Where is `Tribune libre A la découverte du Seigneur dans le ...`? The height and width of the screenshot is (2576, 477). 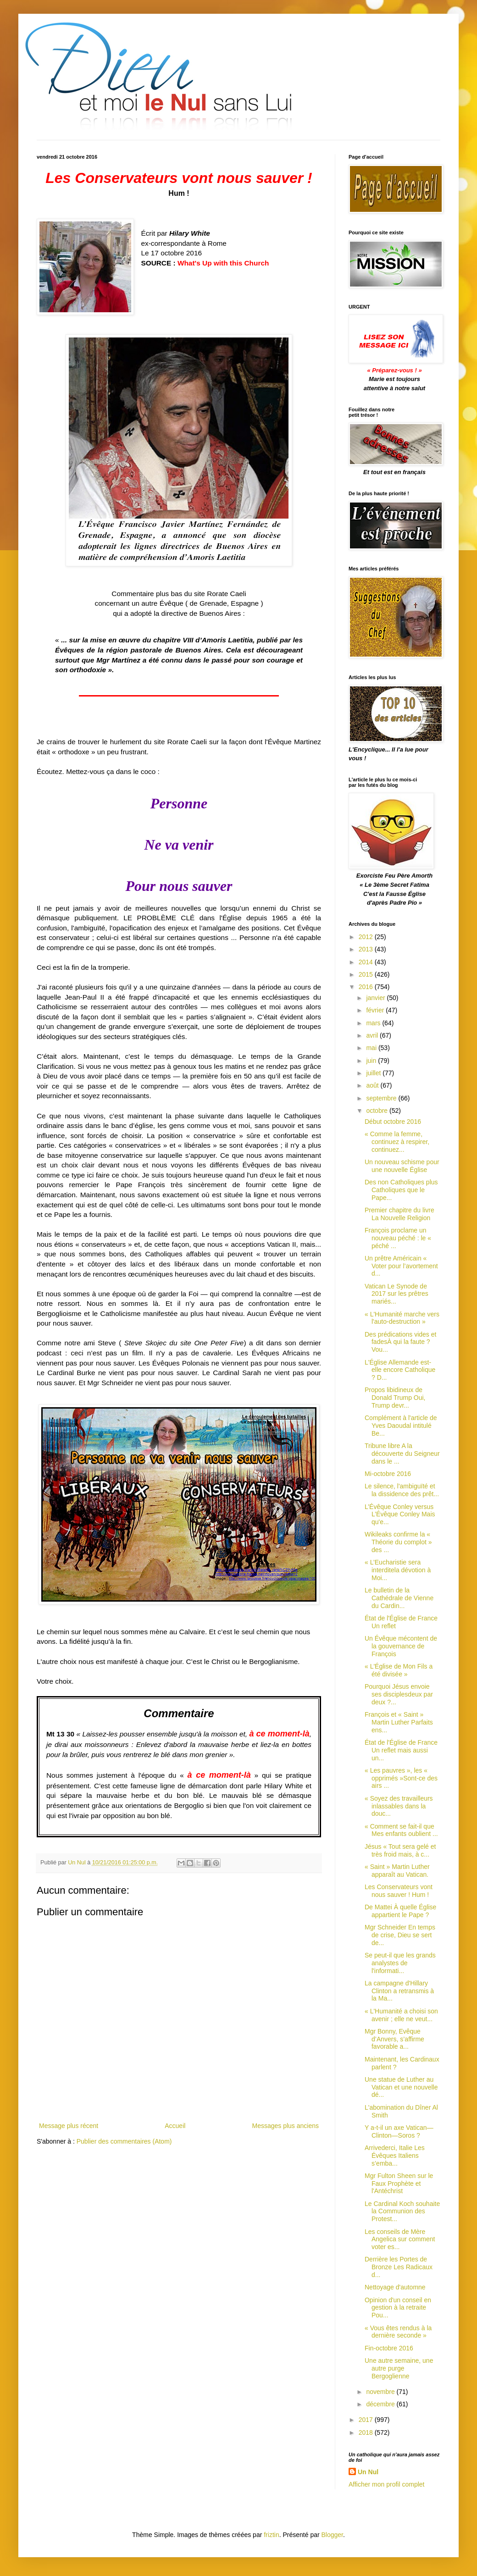
Tribune libre A la découverte du Seigneur dans le ... is located at coordinates (402, 1453).